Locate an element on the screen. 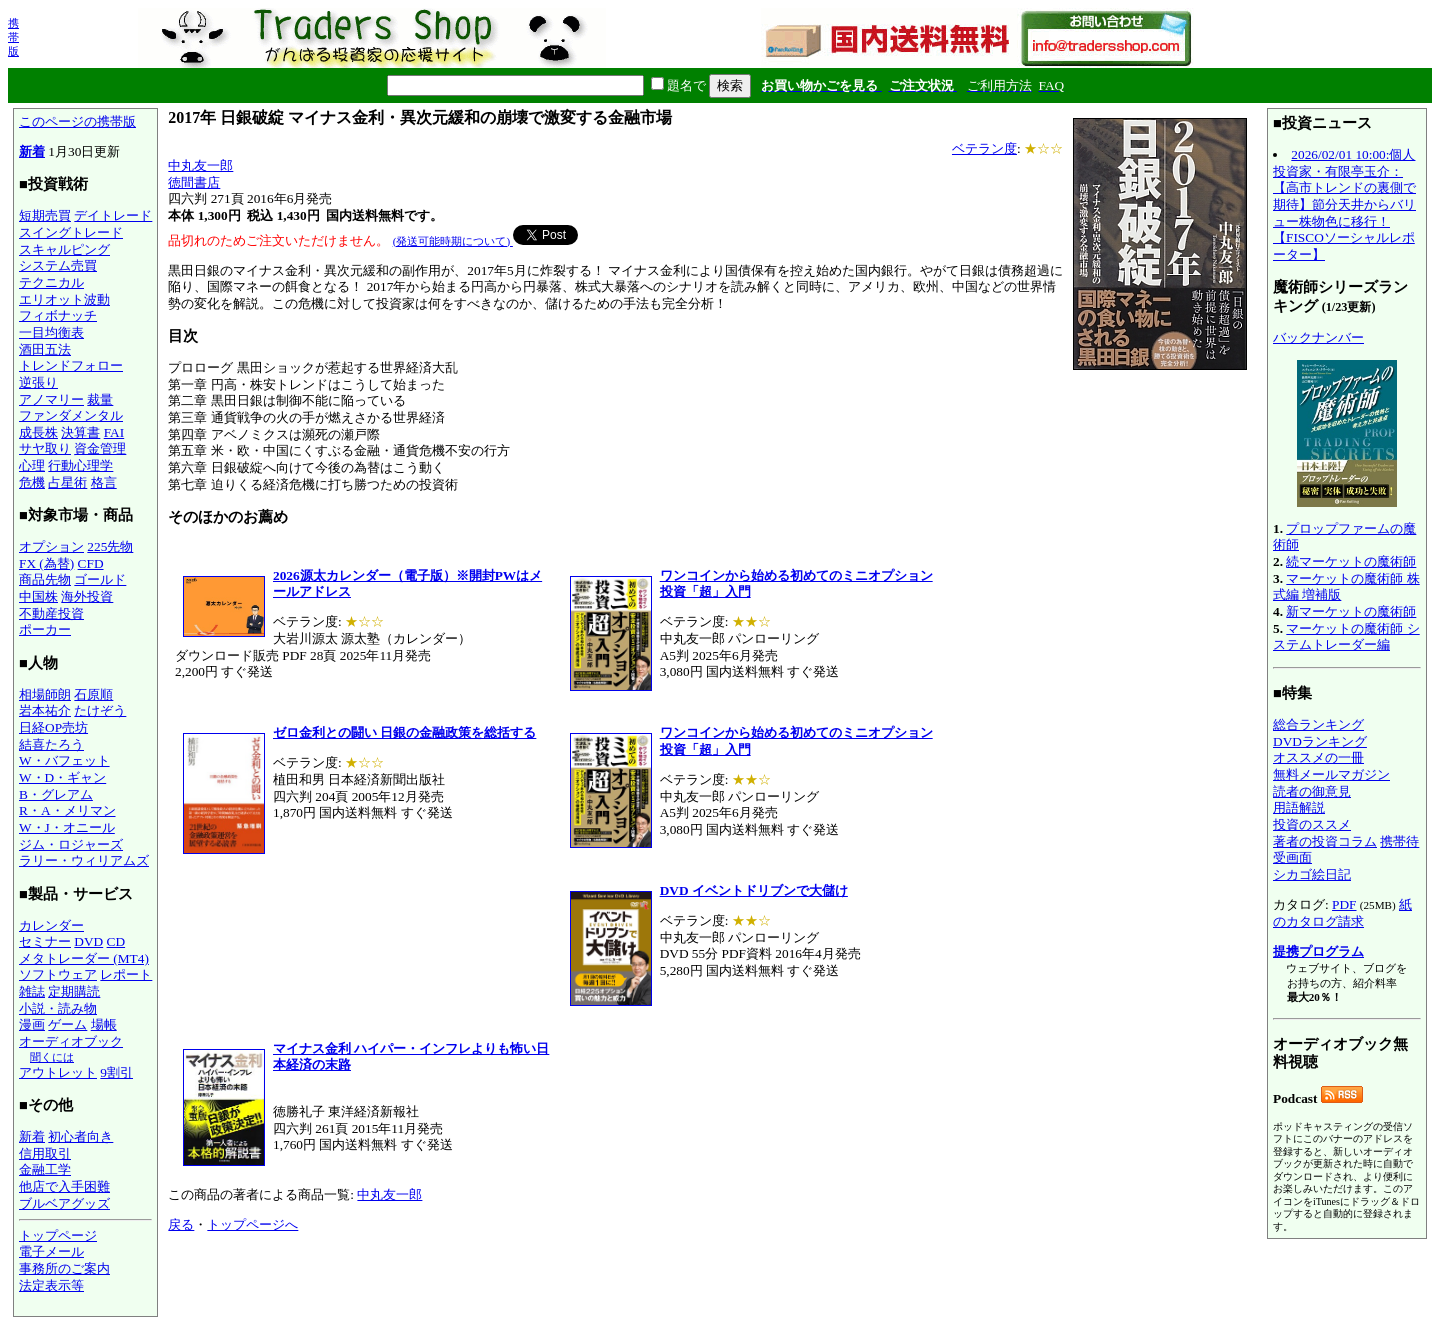  ブルベアグッズ is located at coordinates (64, 1203).